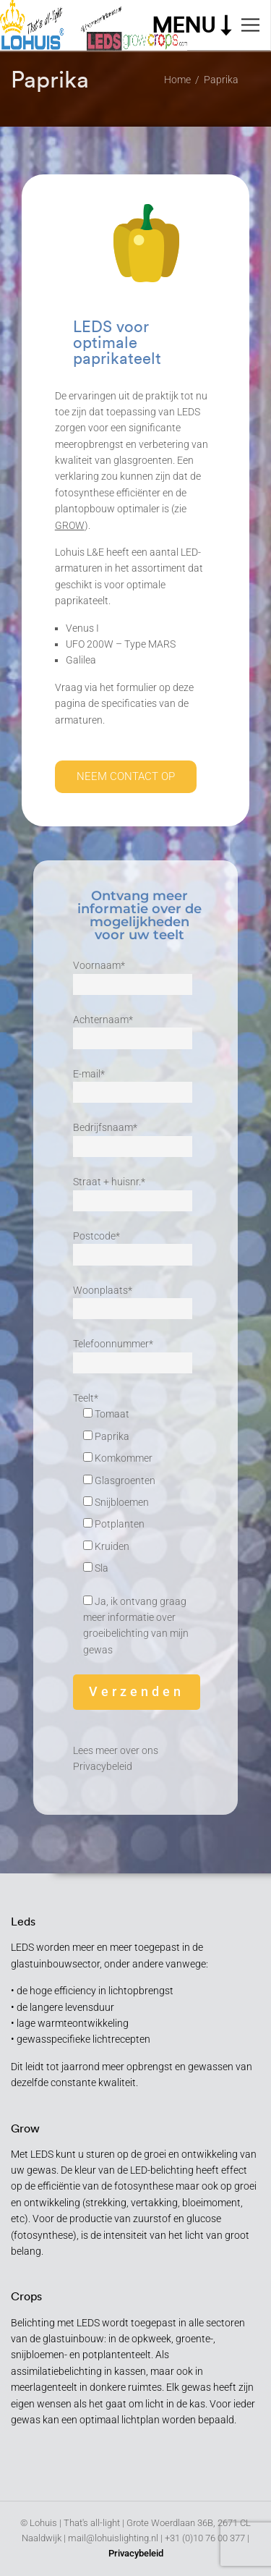 The width and height of the screenshot is (271, 2576). I want to click on Bedrijfsnaam*, so click(132, 1137).